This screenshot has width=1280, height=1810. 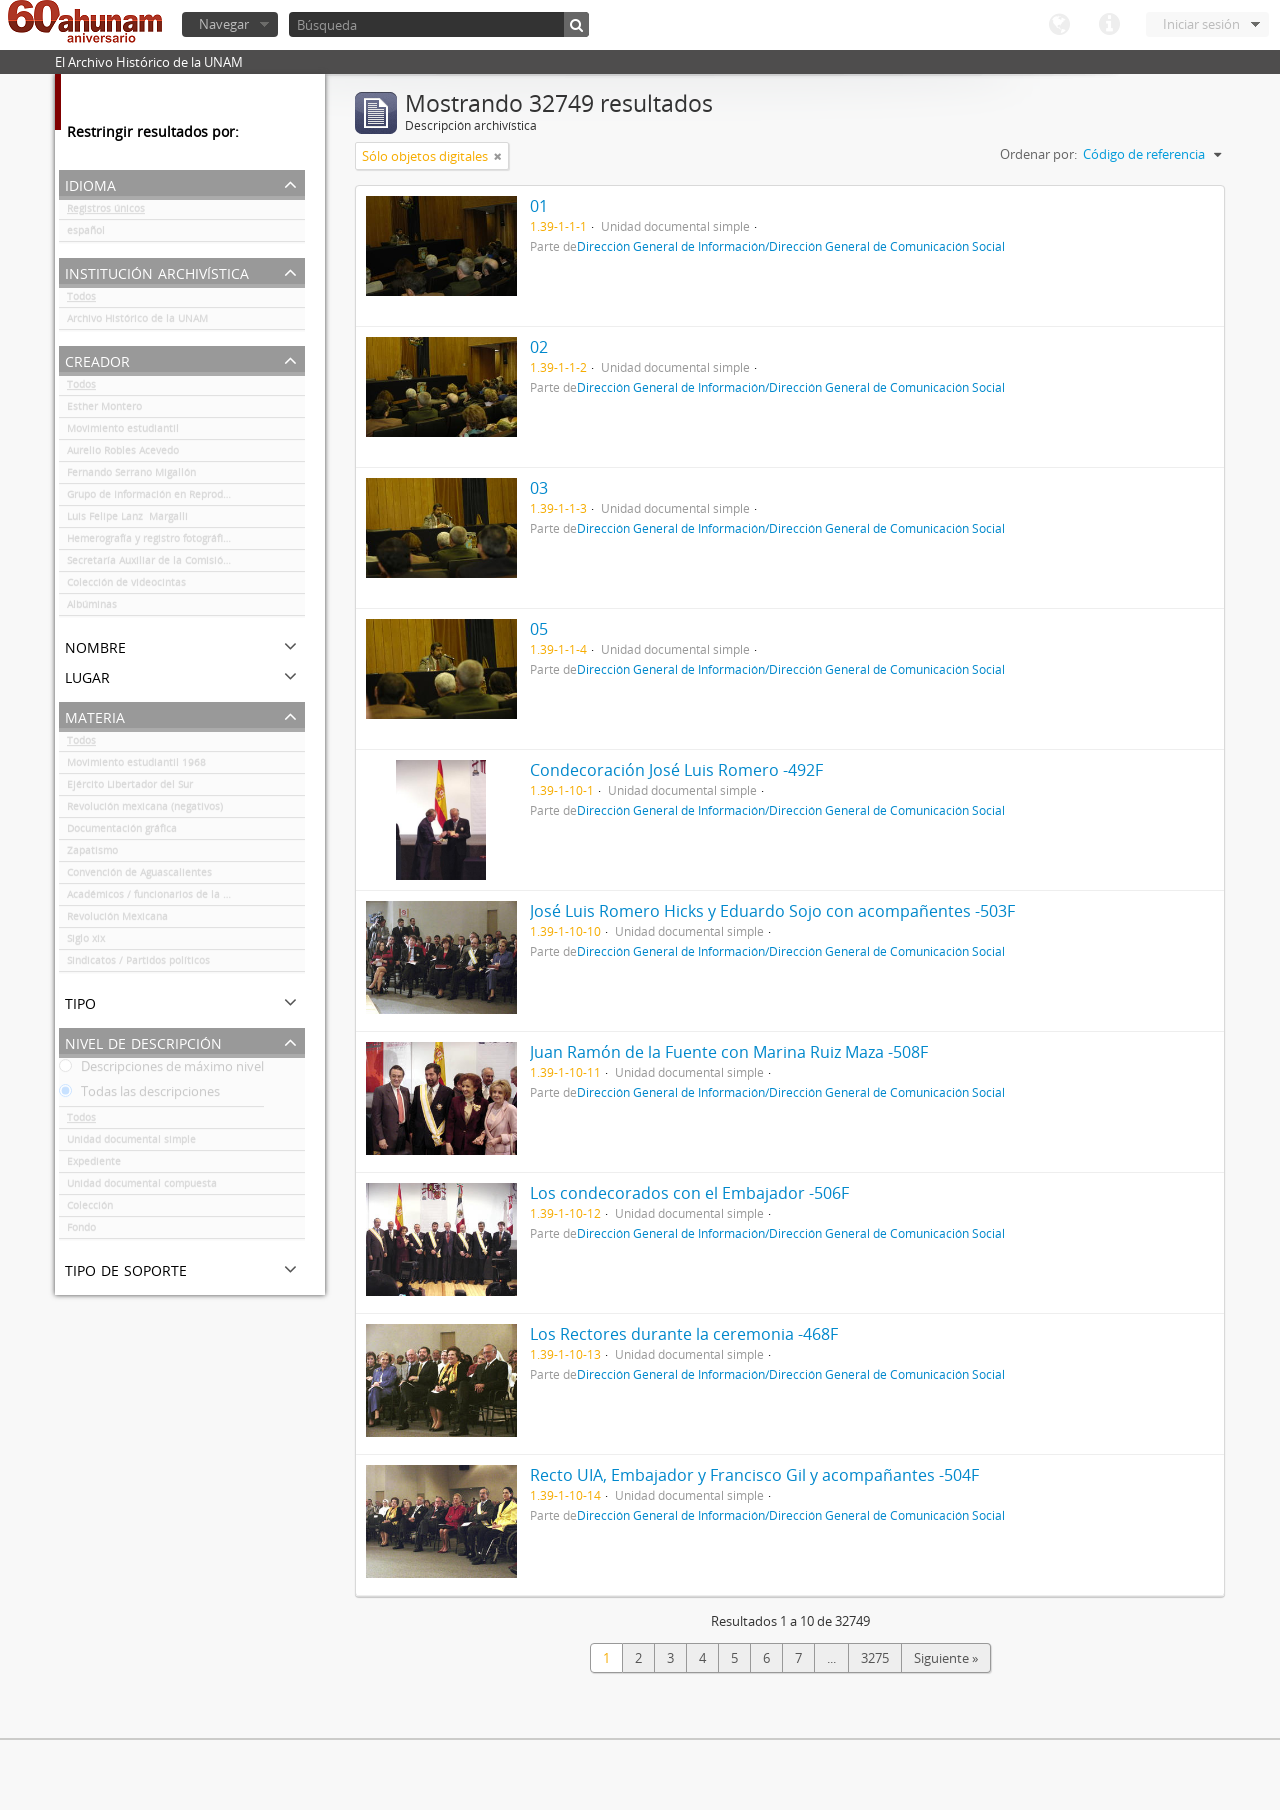 What do you see at coordinates (126, 586) in the screenshot?
I see `Colección de videocintas` at bounding box center [126, 586].